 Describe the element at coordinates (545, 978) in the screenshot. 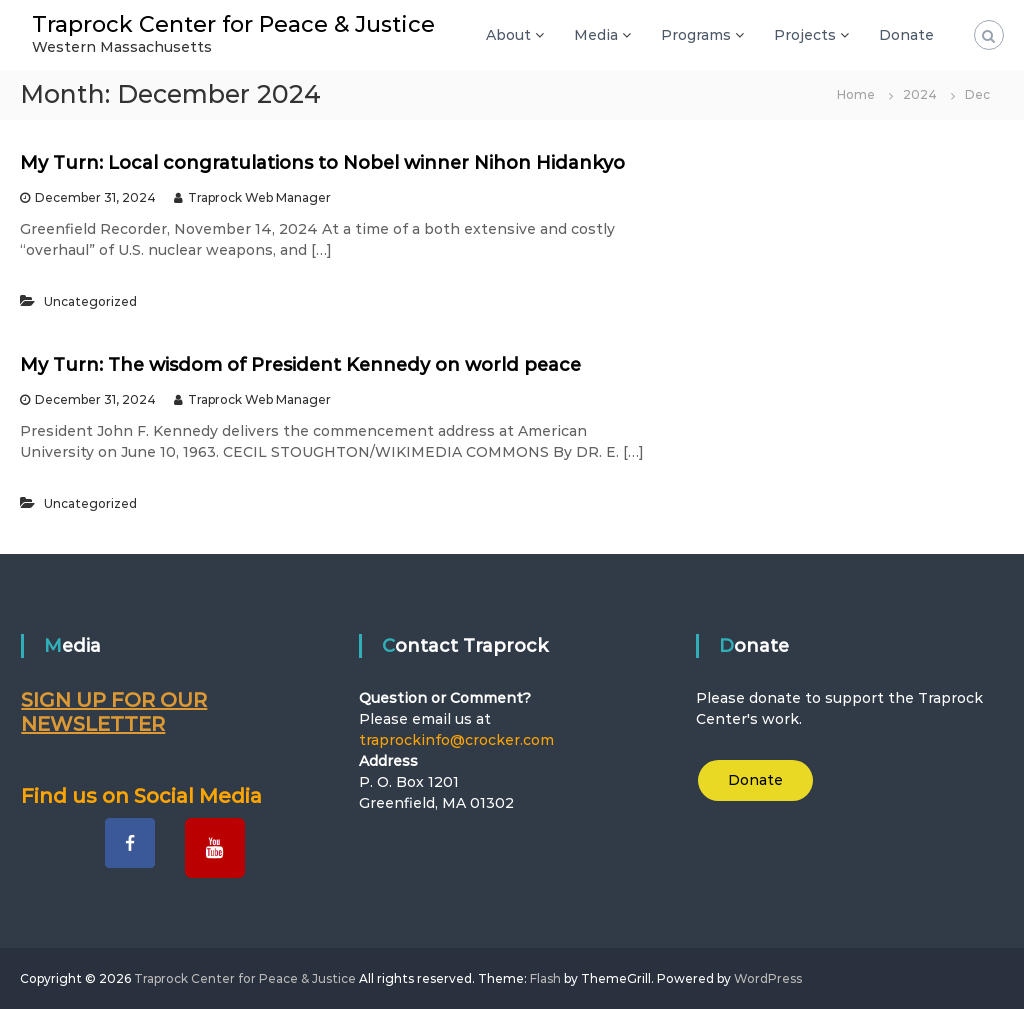

I see `Flash` at that location.